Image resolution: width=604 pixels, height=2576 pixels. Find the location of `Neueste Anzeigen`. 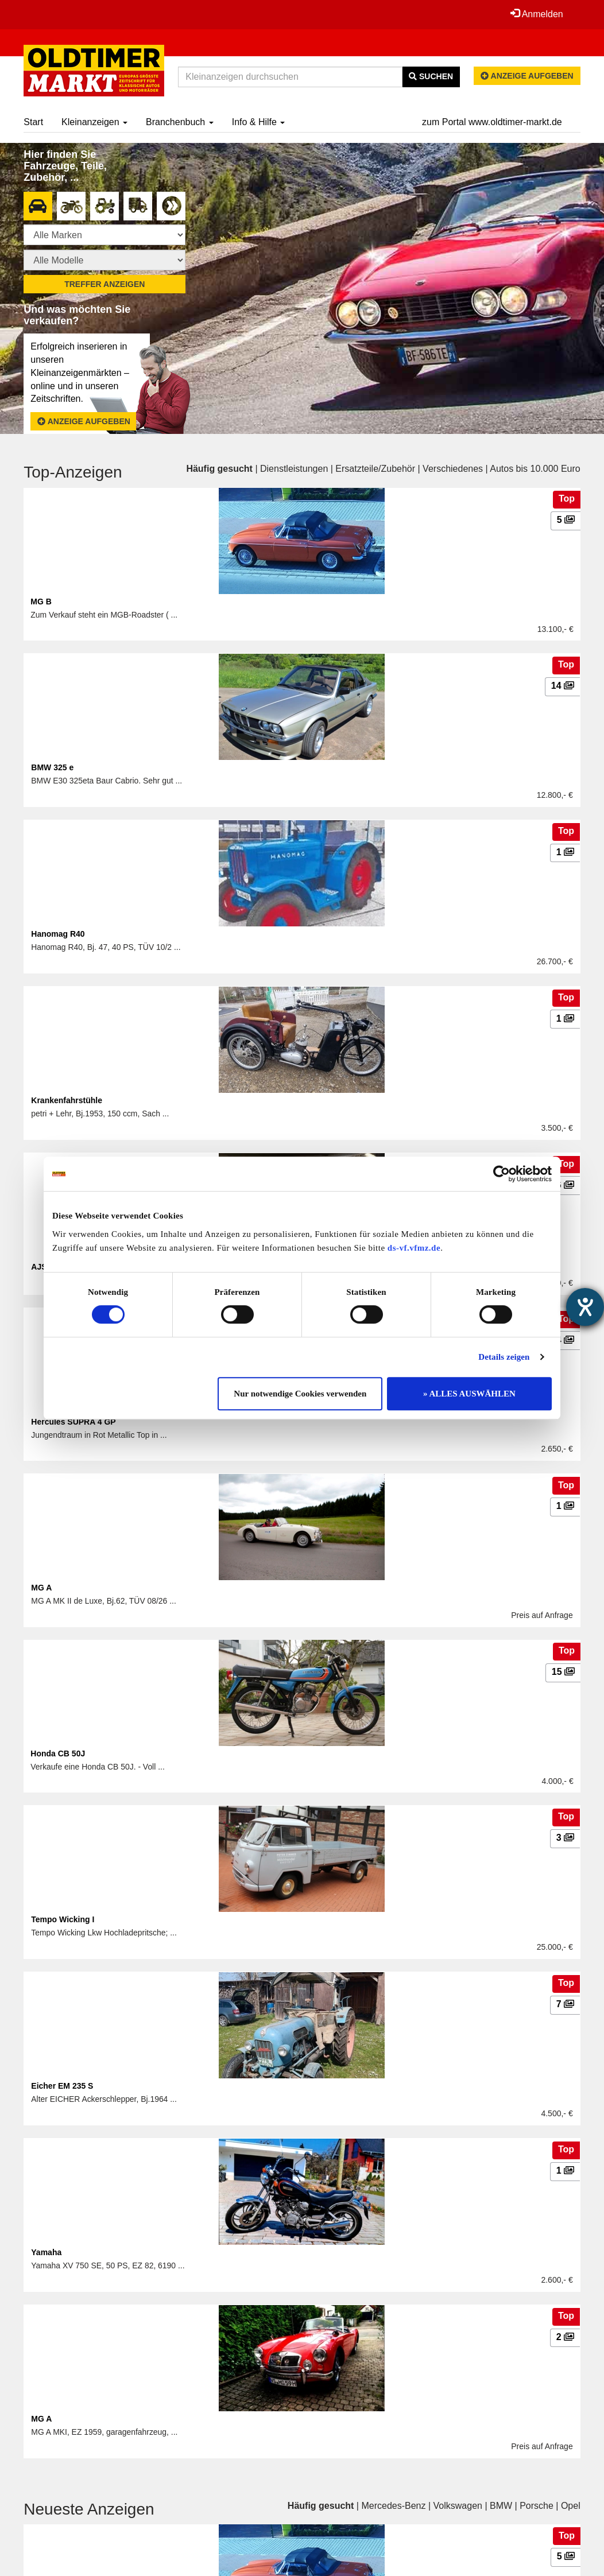

Neueste Anzeigen is located at coordinates (89, 2509).